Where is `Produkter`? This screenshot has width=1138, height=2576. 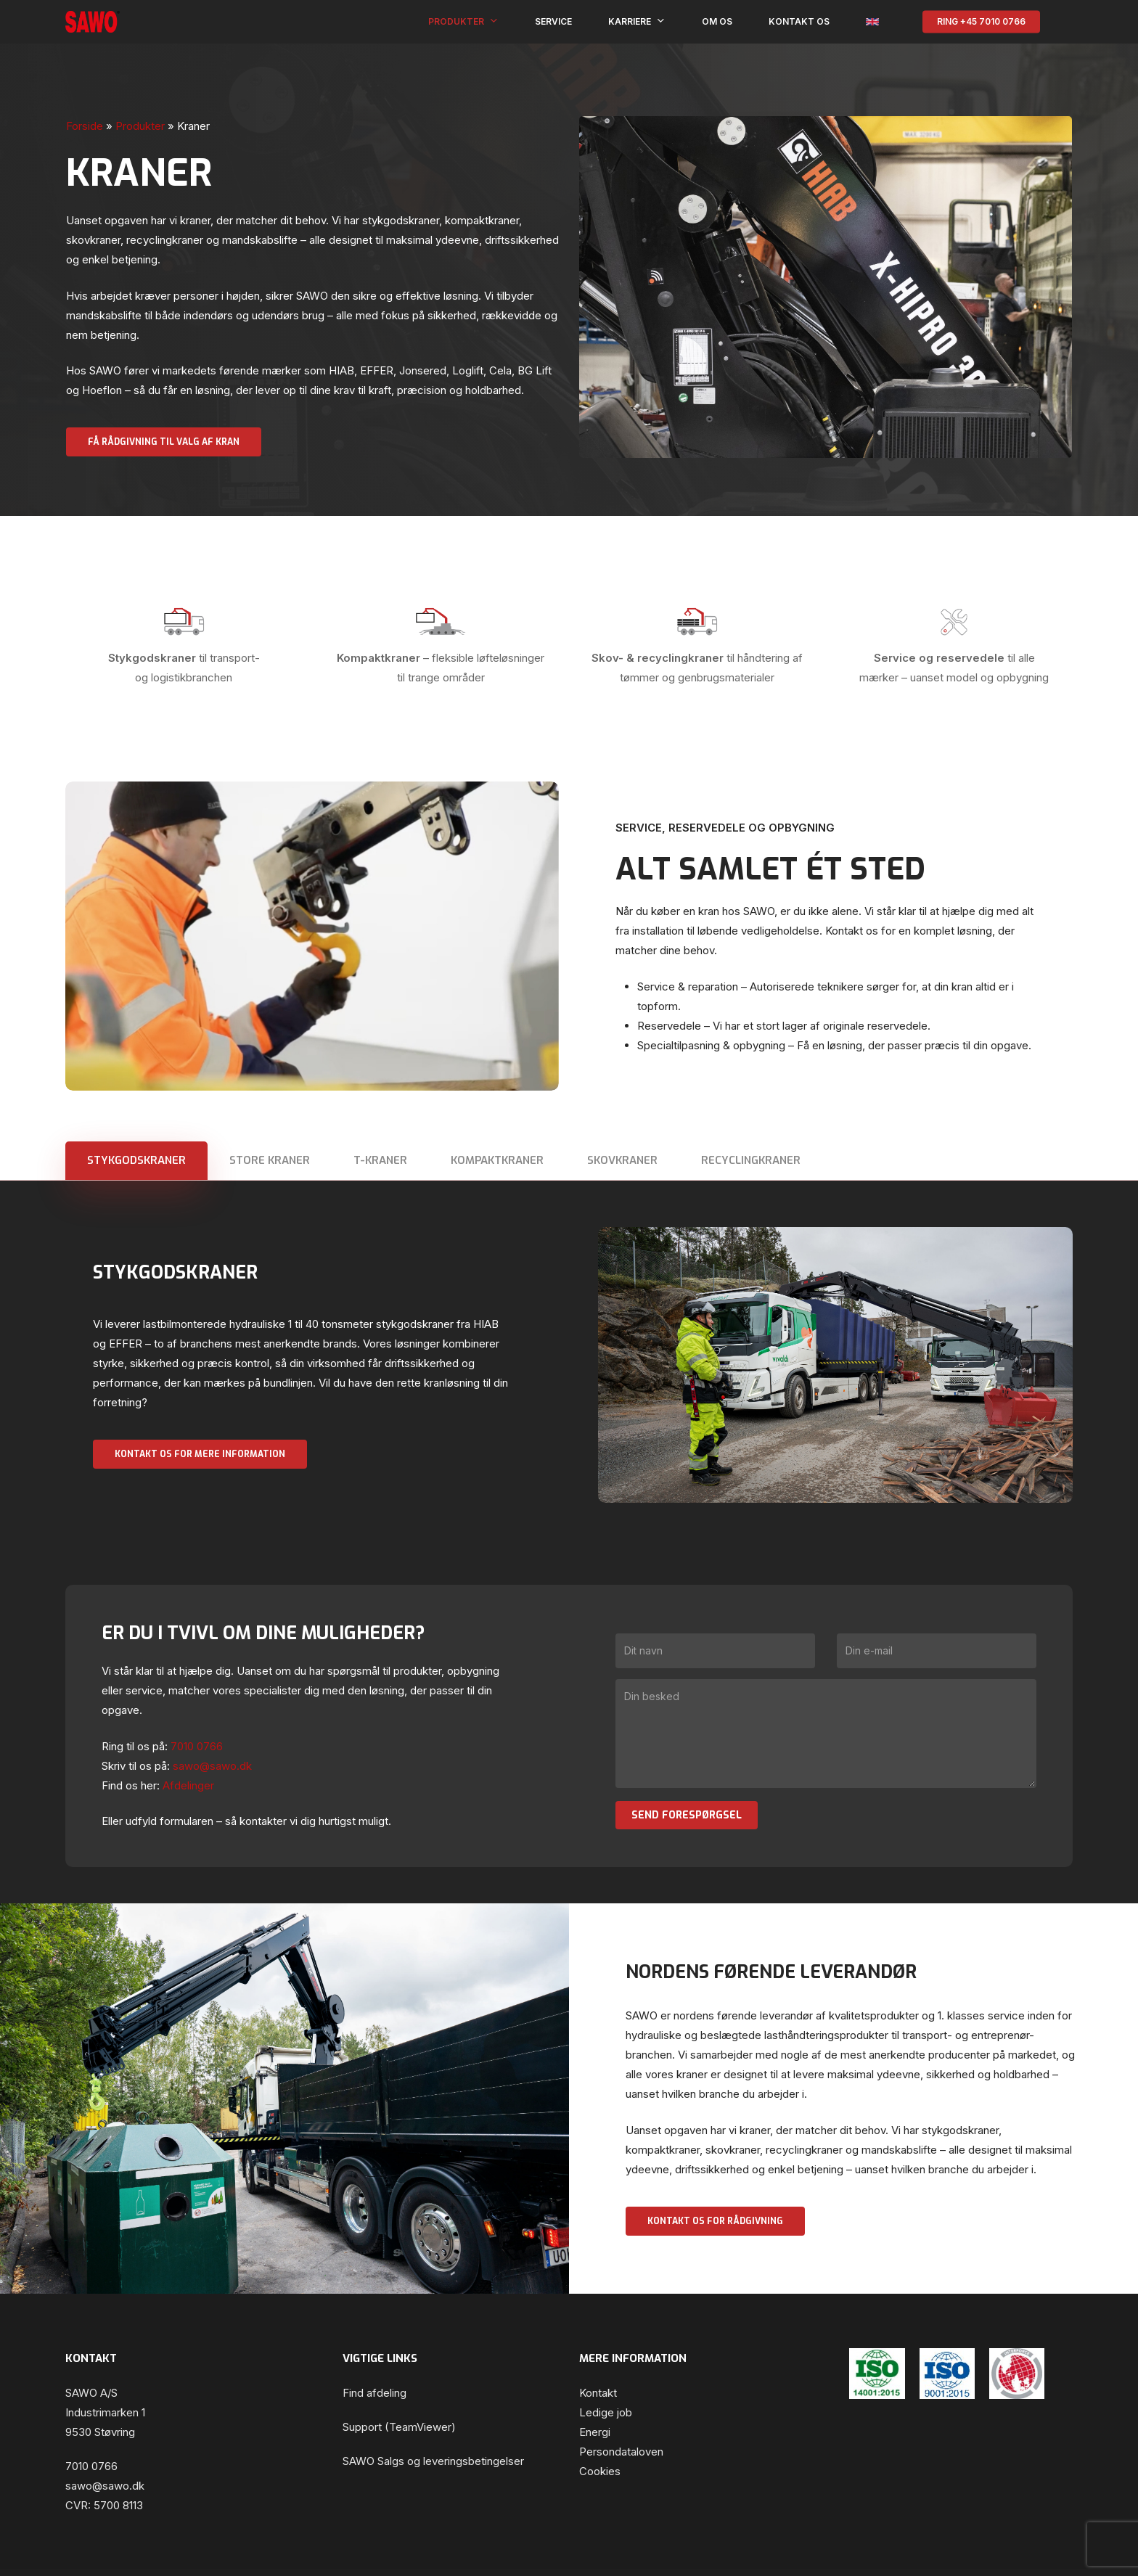
Produkter is located at coordinates (140, 126).